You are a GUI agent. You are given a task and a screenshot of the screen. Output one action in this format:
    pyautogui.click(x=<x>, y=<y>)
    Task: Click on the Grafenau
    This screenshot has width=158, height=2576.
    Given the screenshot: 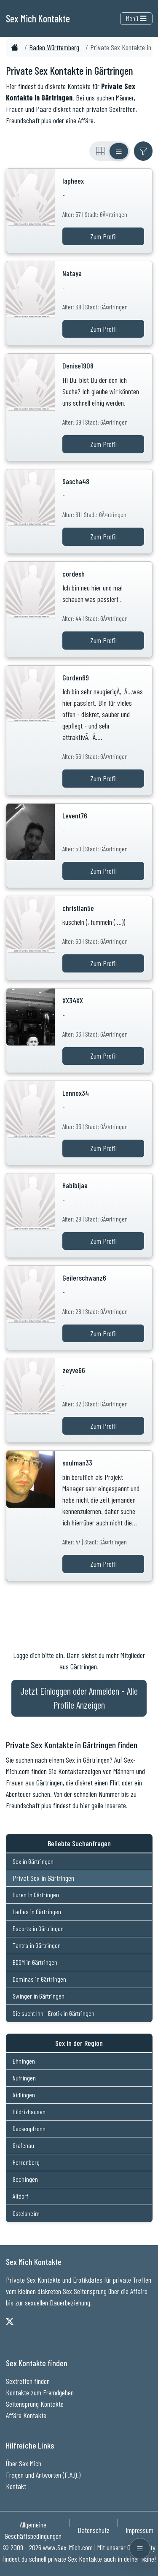 What is the action you would take?
    pyautogui.click(x=23, y=2145)
    